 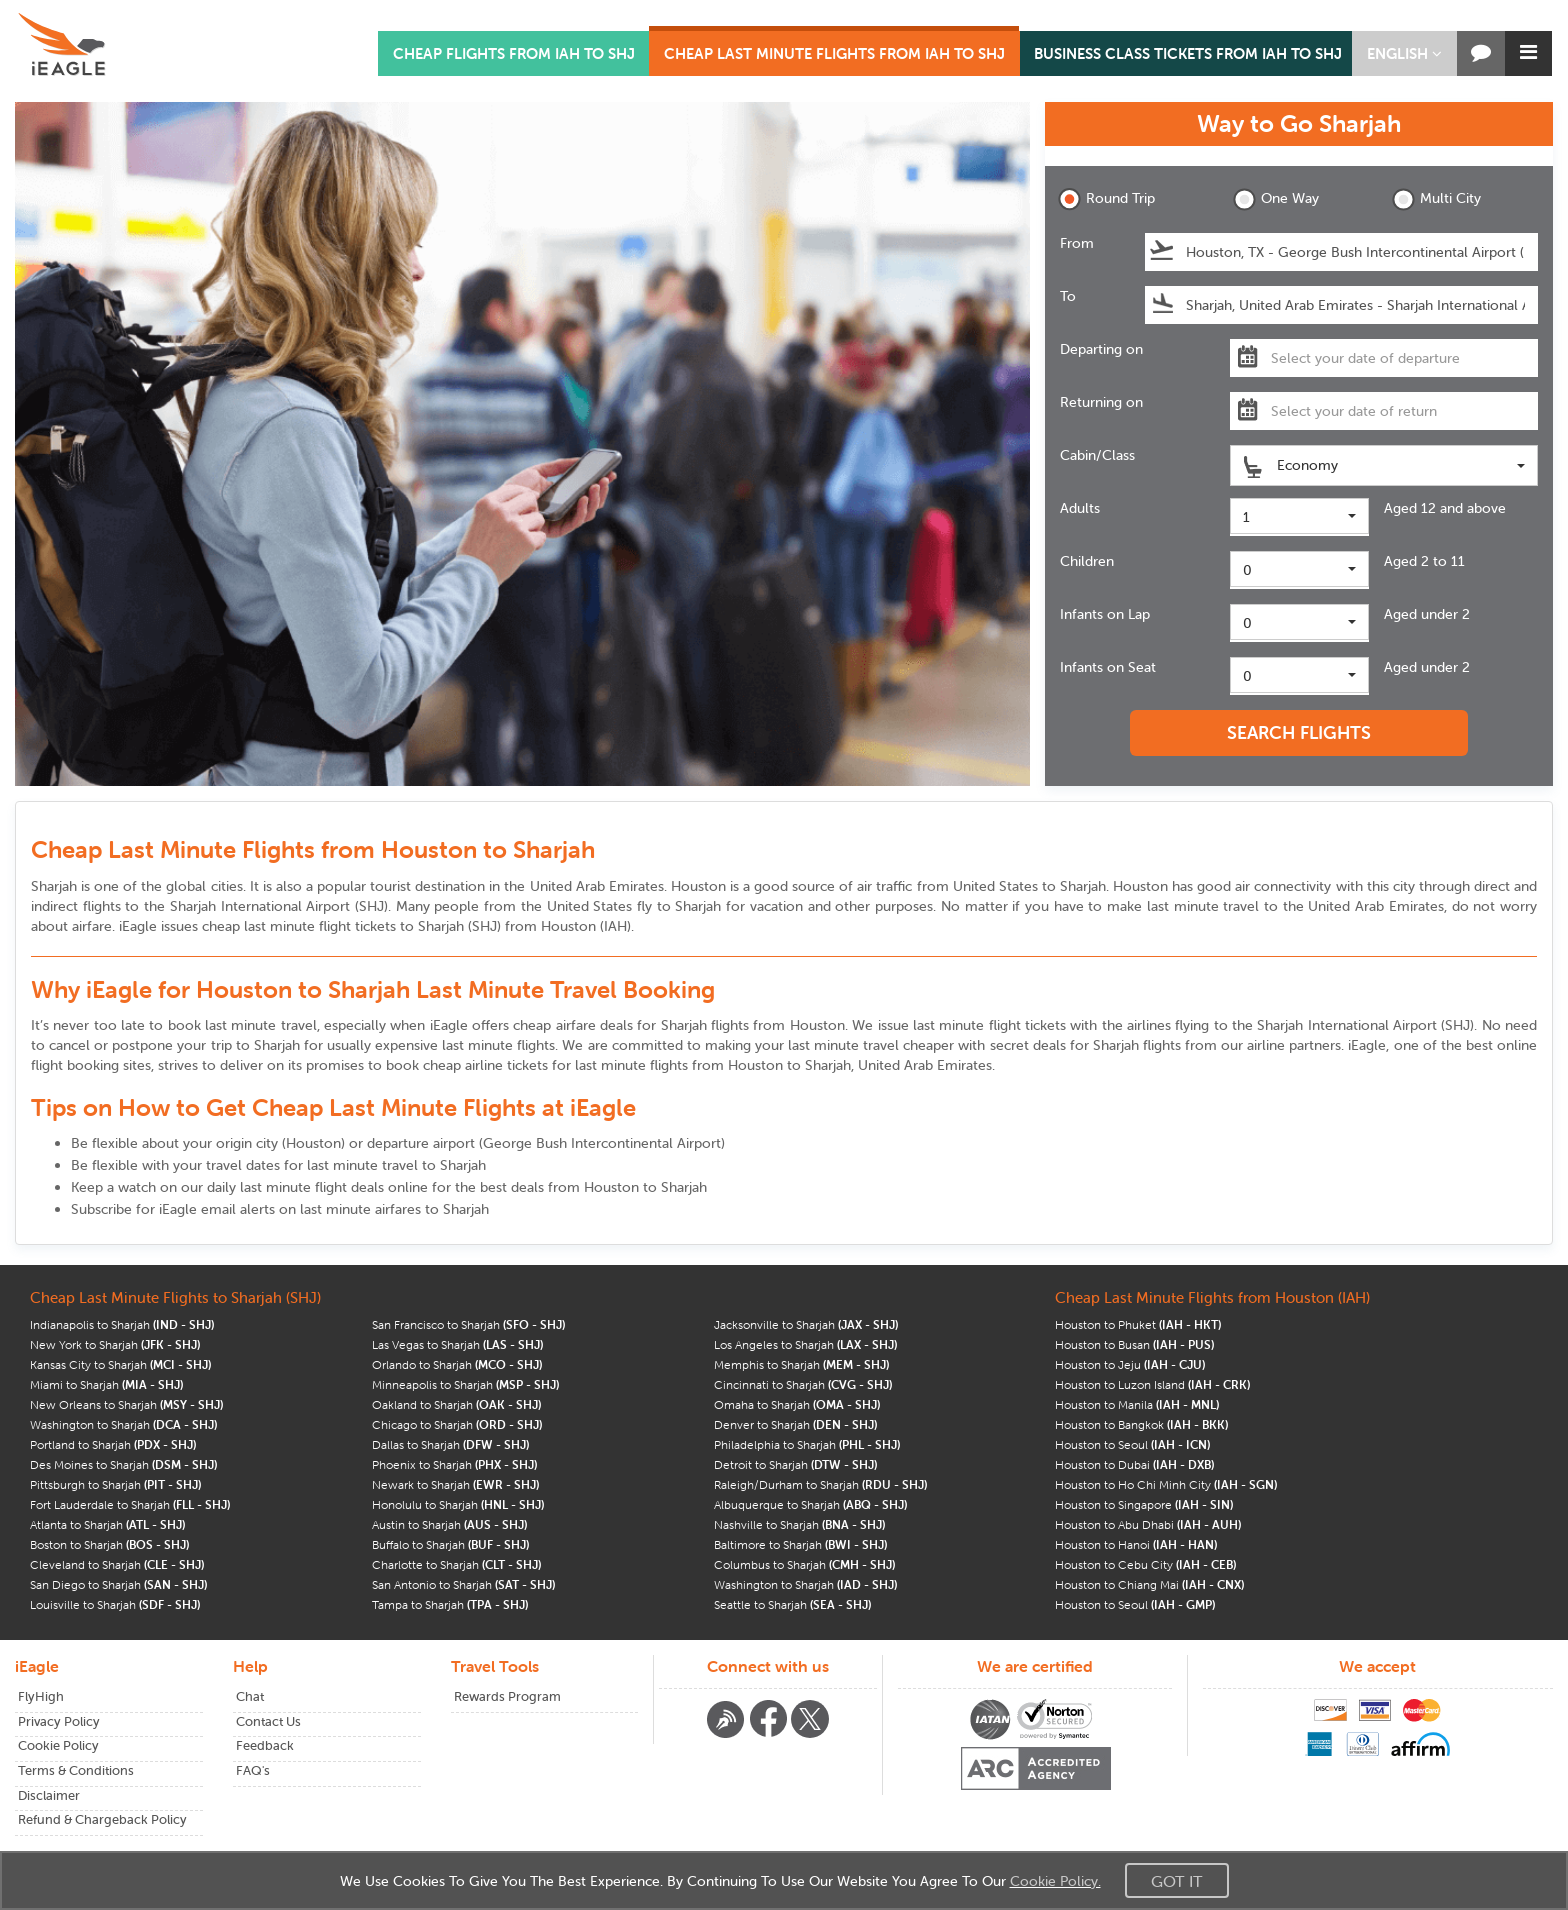 What do you see at coordinates (1136, 1544) in the screenshot?
I see `Houston to Hanoi` at bounding box center [1136, 1544].